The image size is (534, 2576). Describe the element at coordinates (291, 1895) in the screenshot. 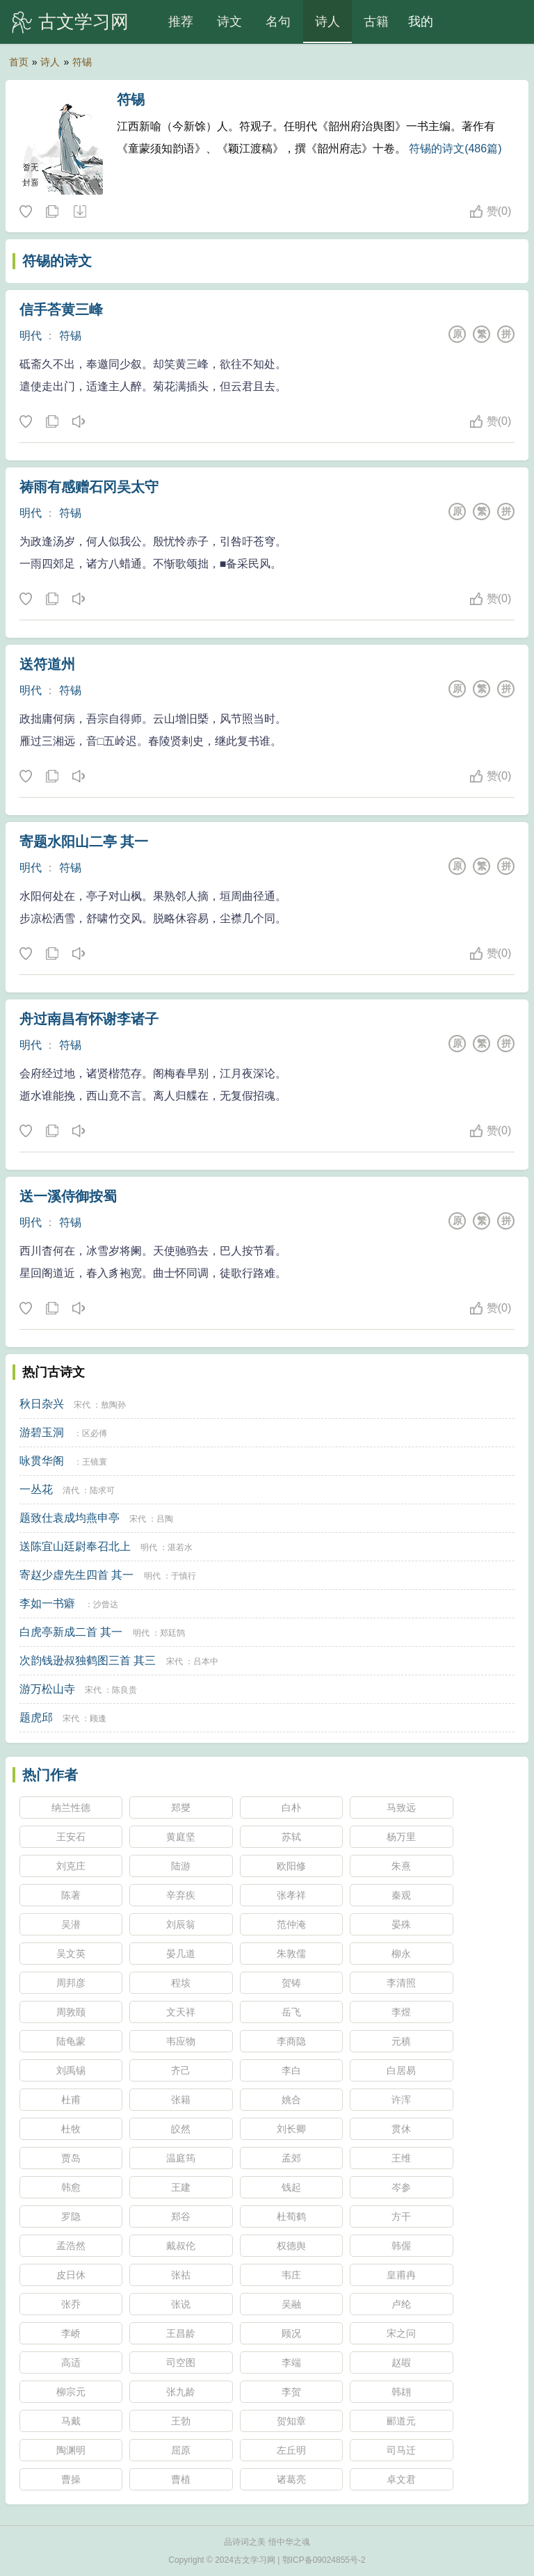

I see `张孝祥` at that location.